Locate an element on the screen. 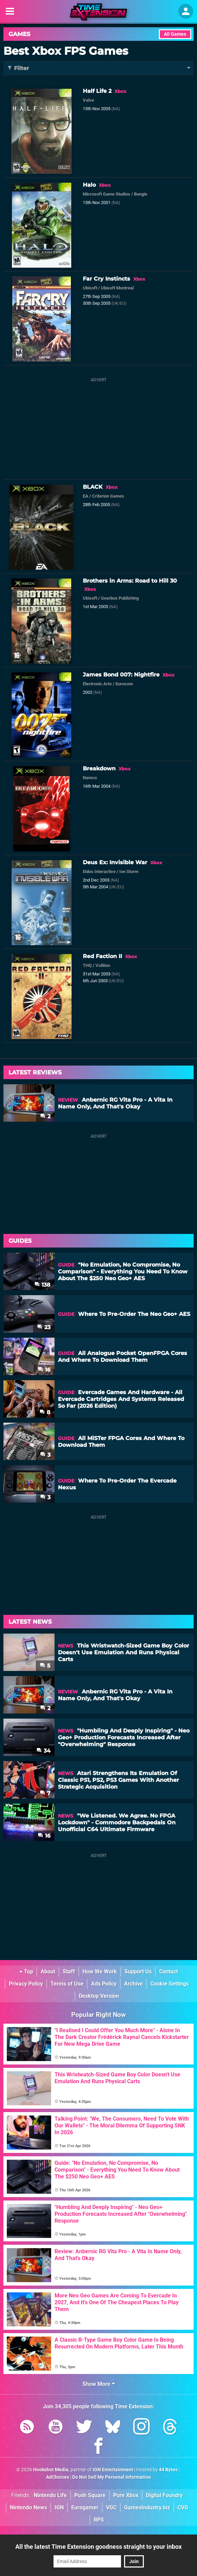 This screenshot has width=197, height=2576. Bungie is located at coordinates (140, 194).